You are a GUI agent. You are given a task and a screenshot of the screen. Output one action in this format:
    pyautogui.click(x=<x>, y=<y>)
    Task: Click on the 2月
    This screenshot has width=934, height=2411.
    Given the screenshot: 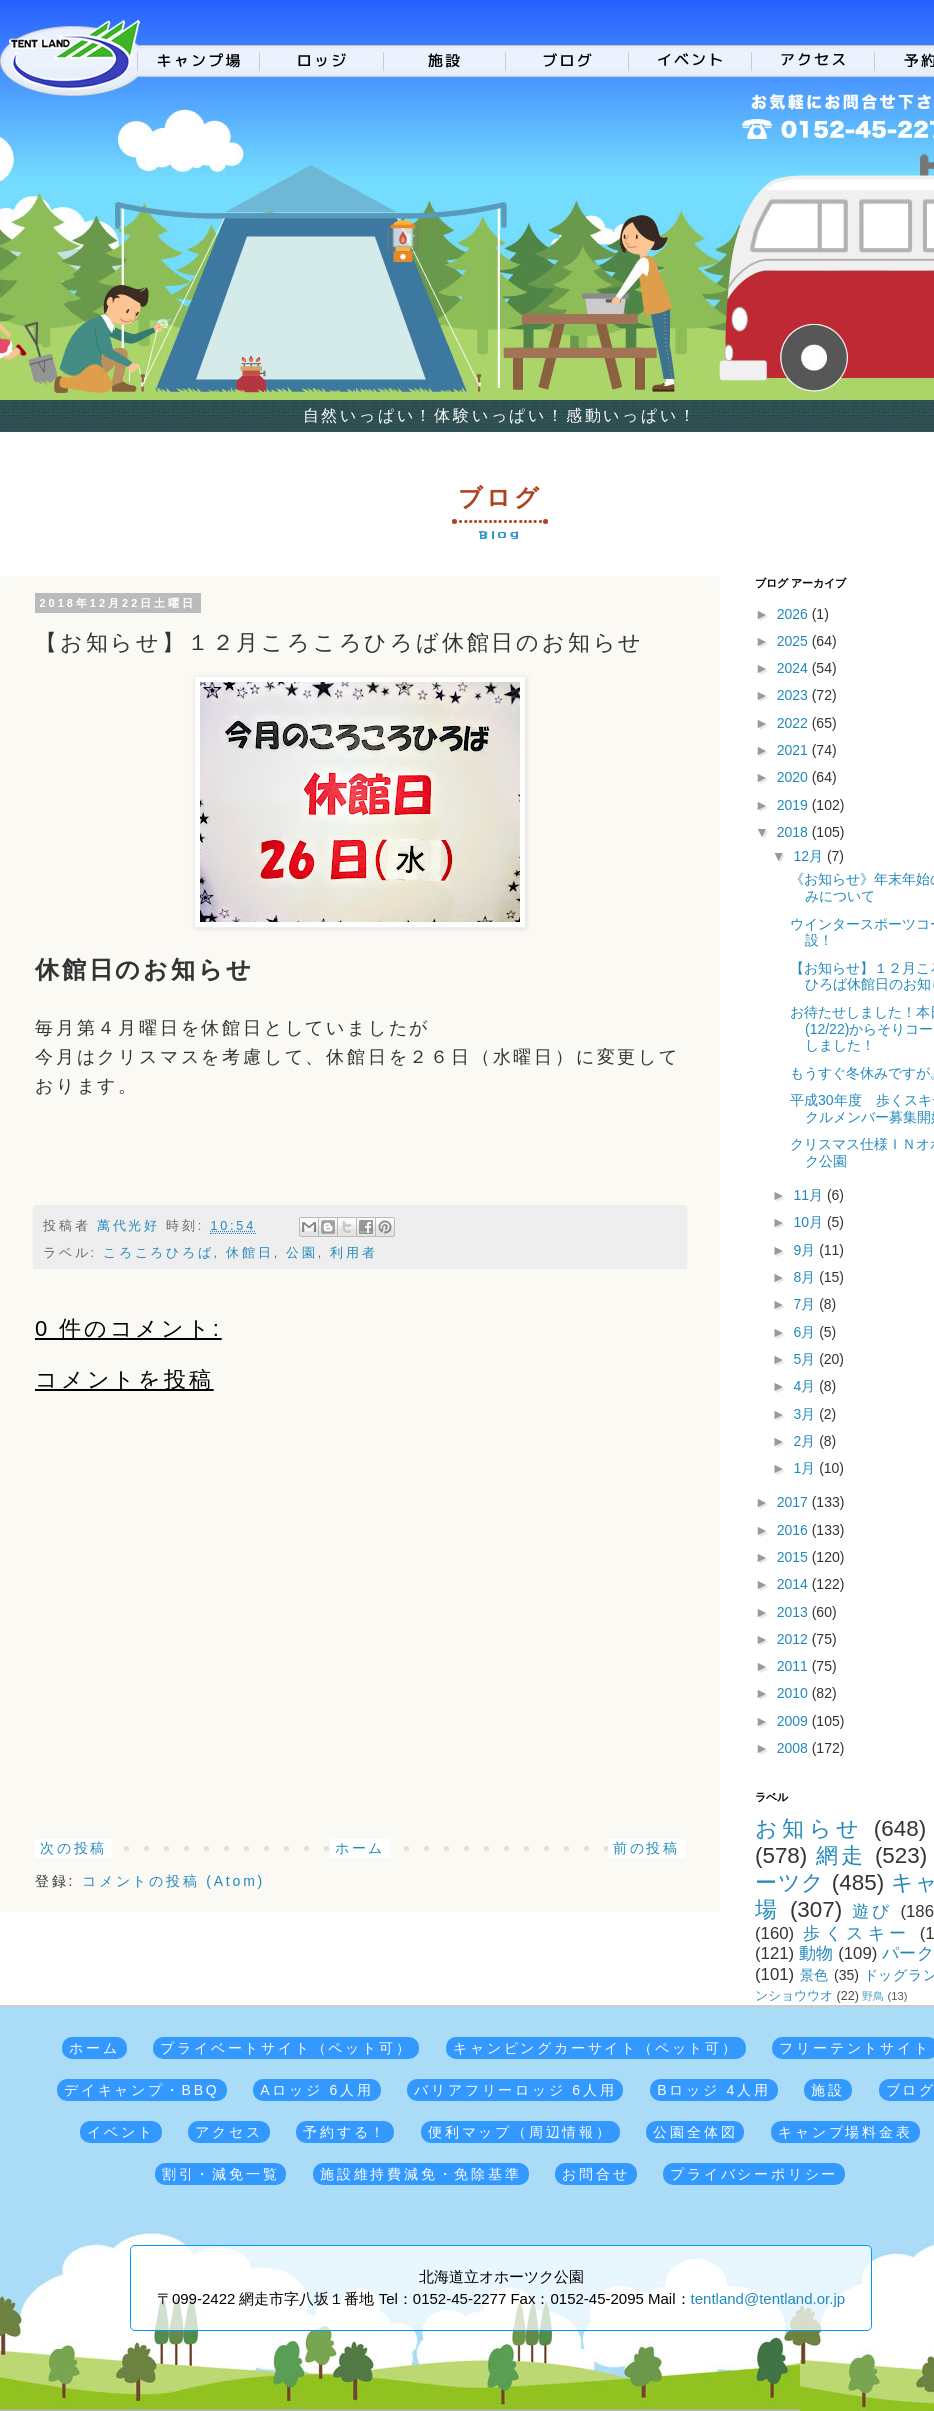 What is the action you would take?
    pyautogui.click(x=806, y=1441)
    